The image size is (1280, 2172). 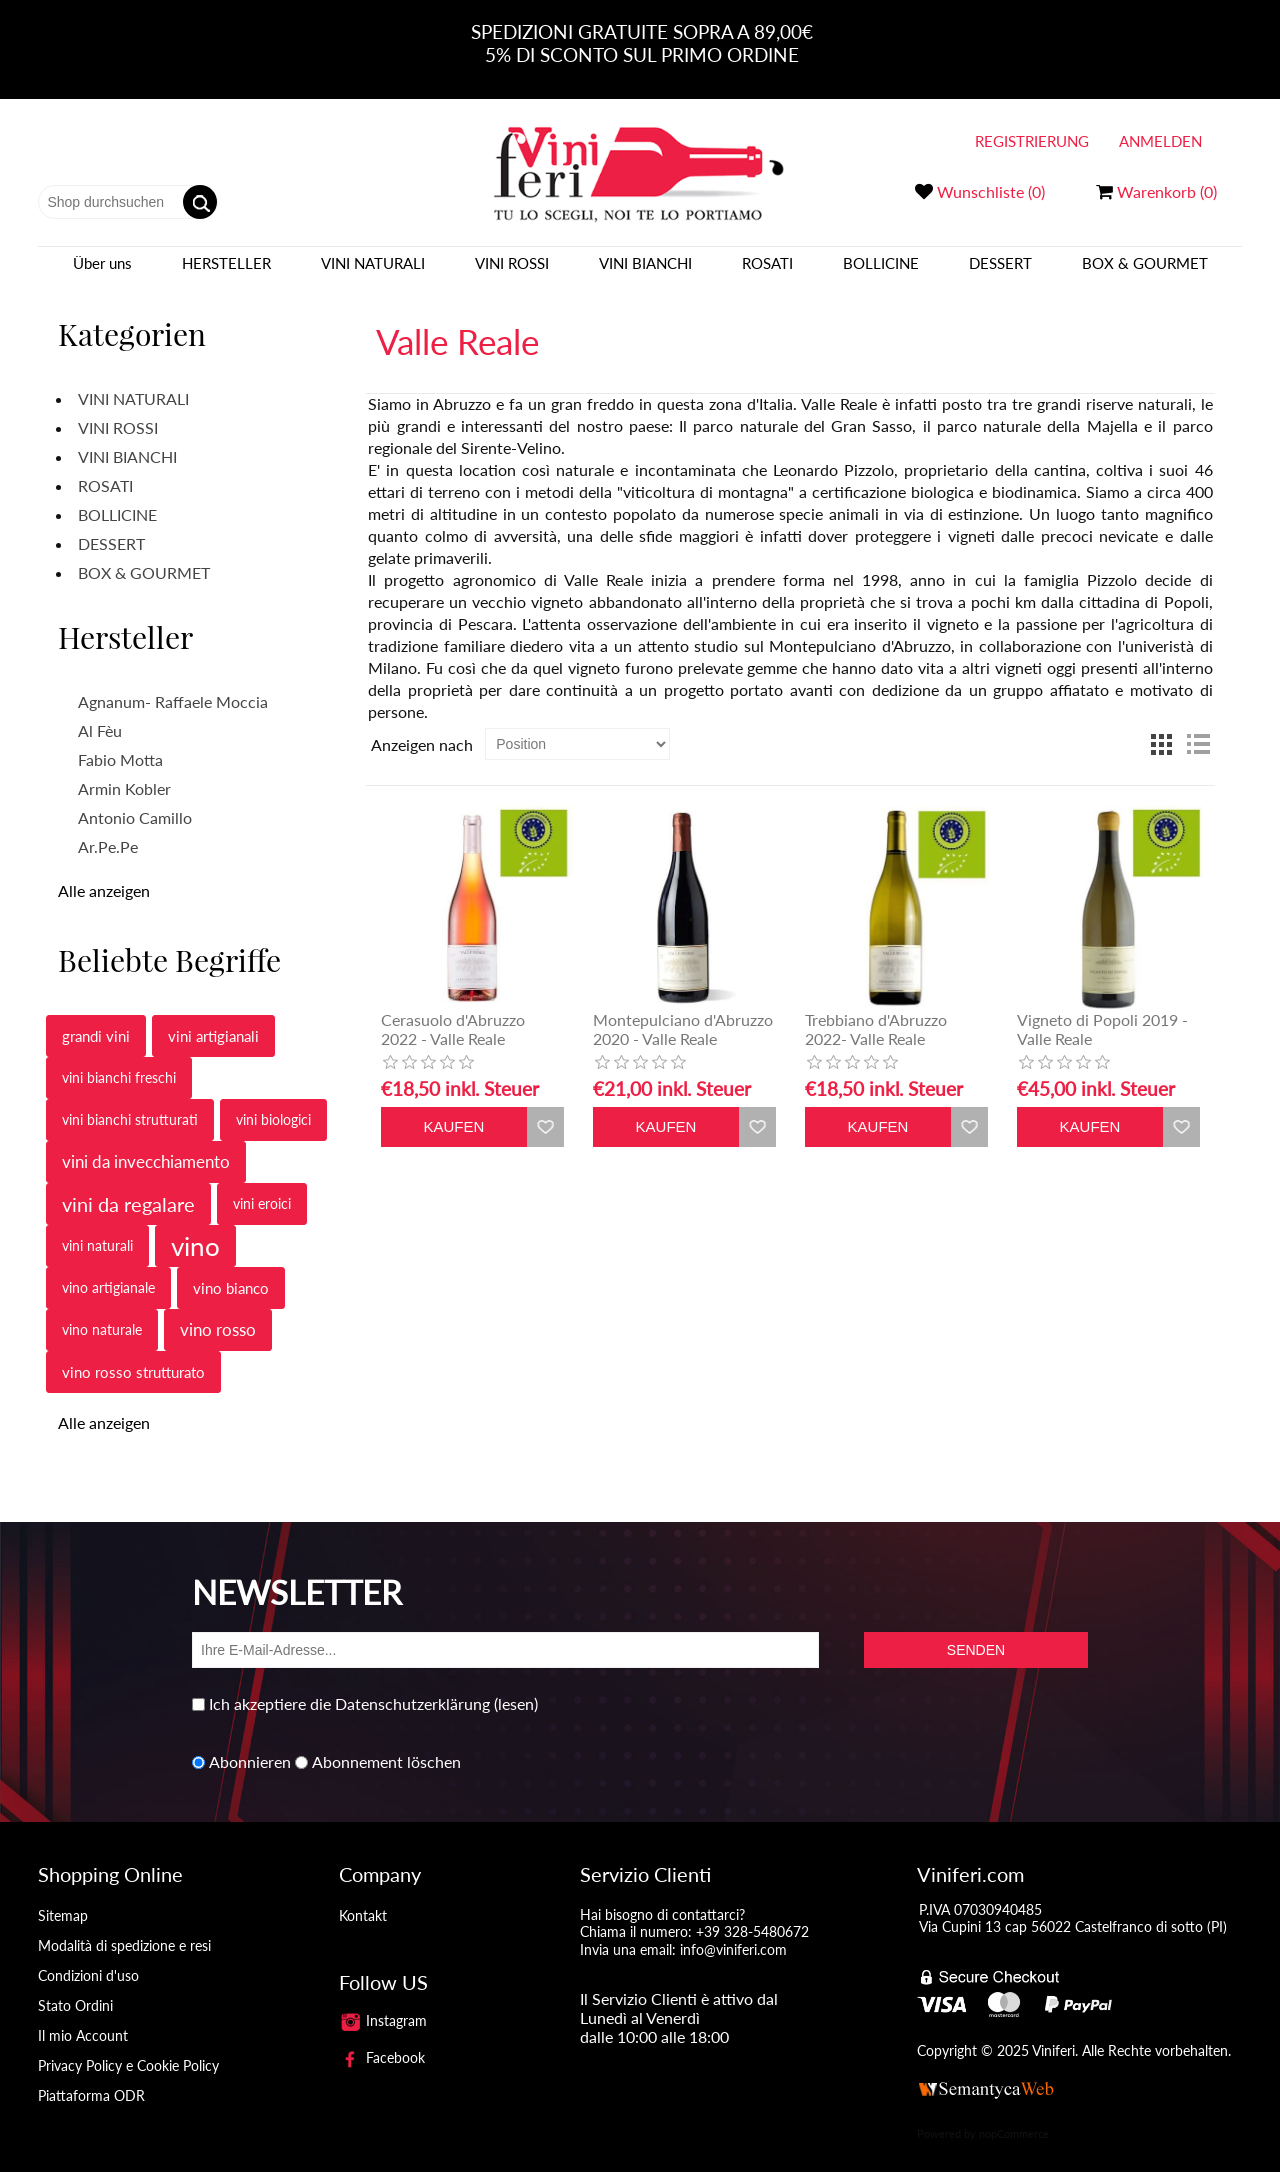 I want to click on Abonnement löschen, so click(x=386, y=1744).